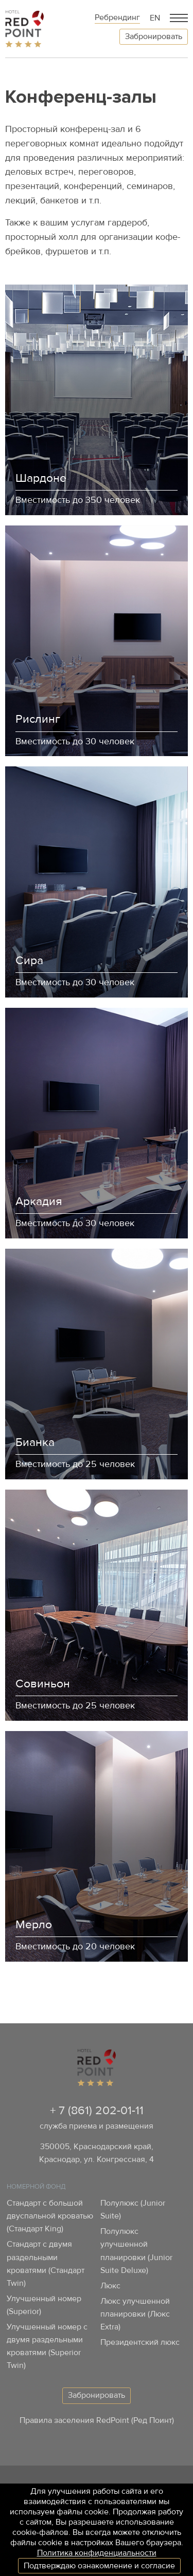 This screenshot has height=2576, width=193. What do you see at coordinates (97, 2420) in the screenshot?
I see `Правила заселения RedPoint (Ред Поинт)` at bounding box center [97, 2420].